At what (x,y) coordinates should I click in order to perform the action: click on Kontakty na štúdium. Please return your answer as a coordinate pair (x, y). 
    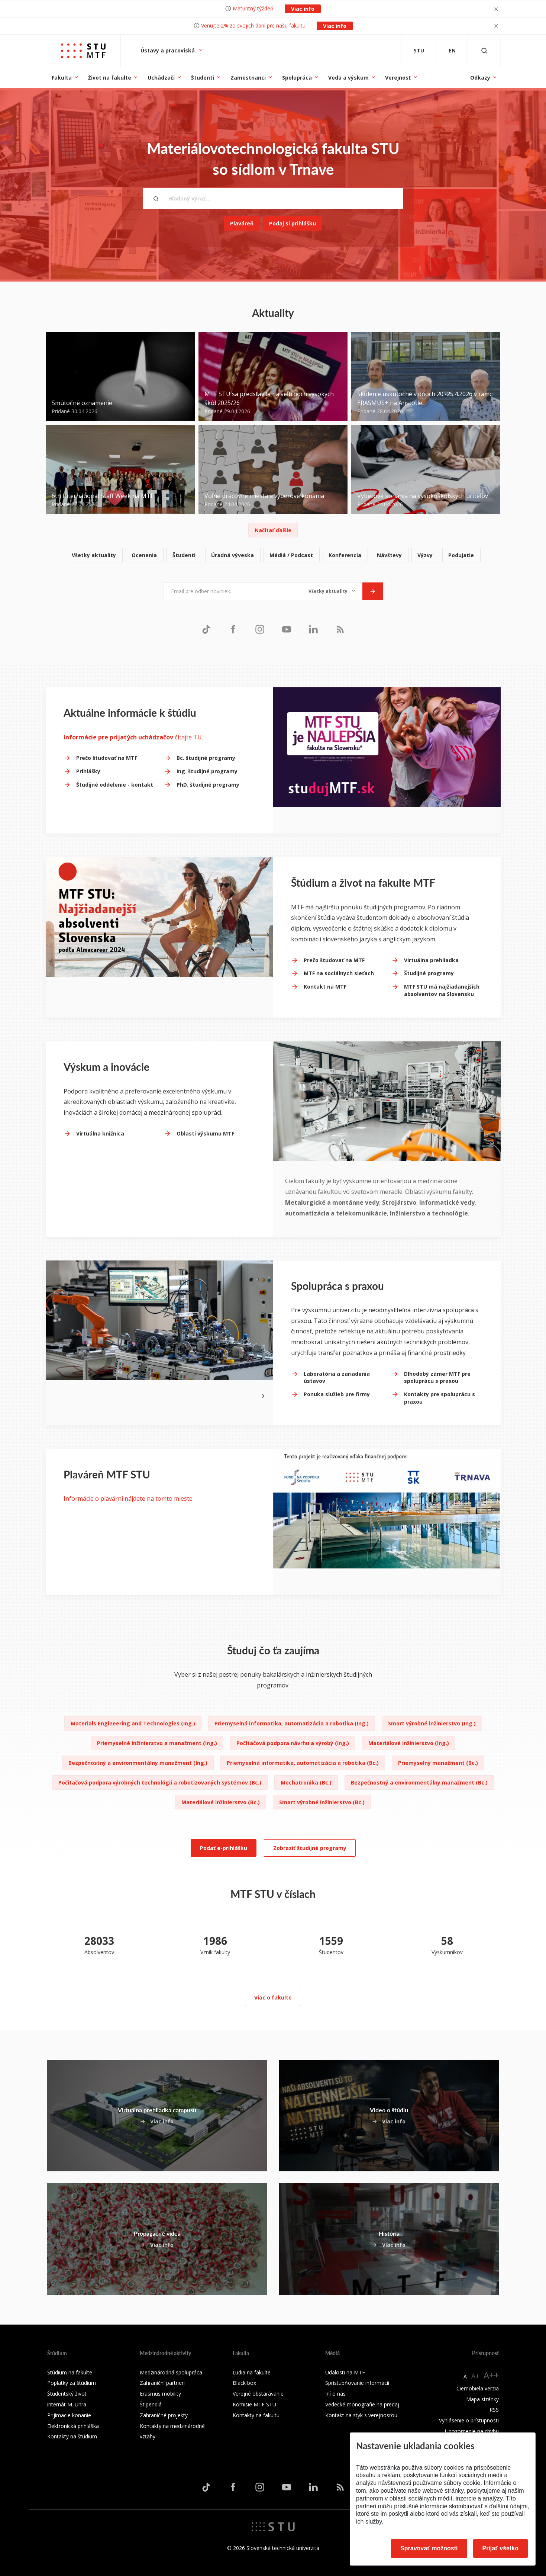
    Looking at the image, I should click on (72, 2436).